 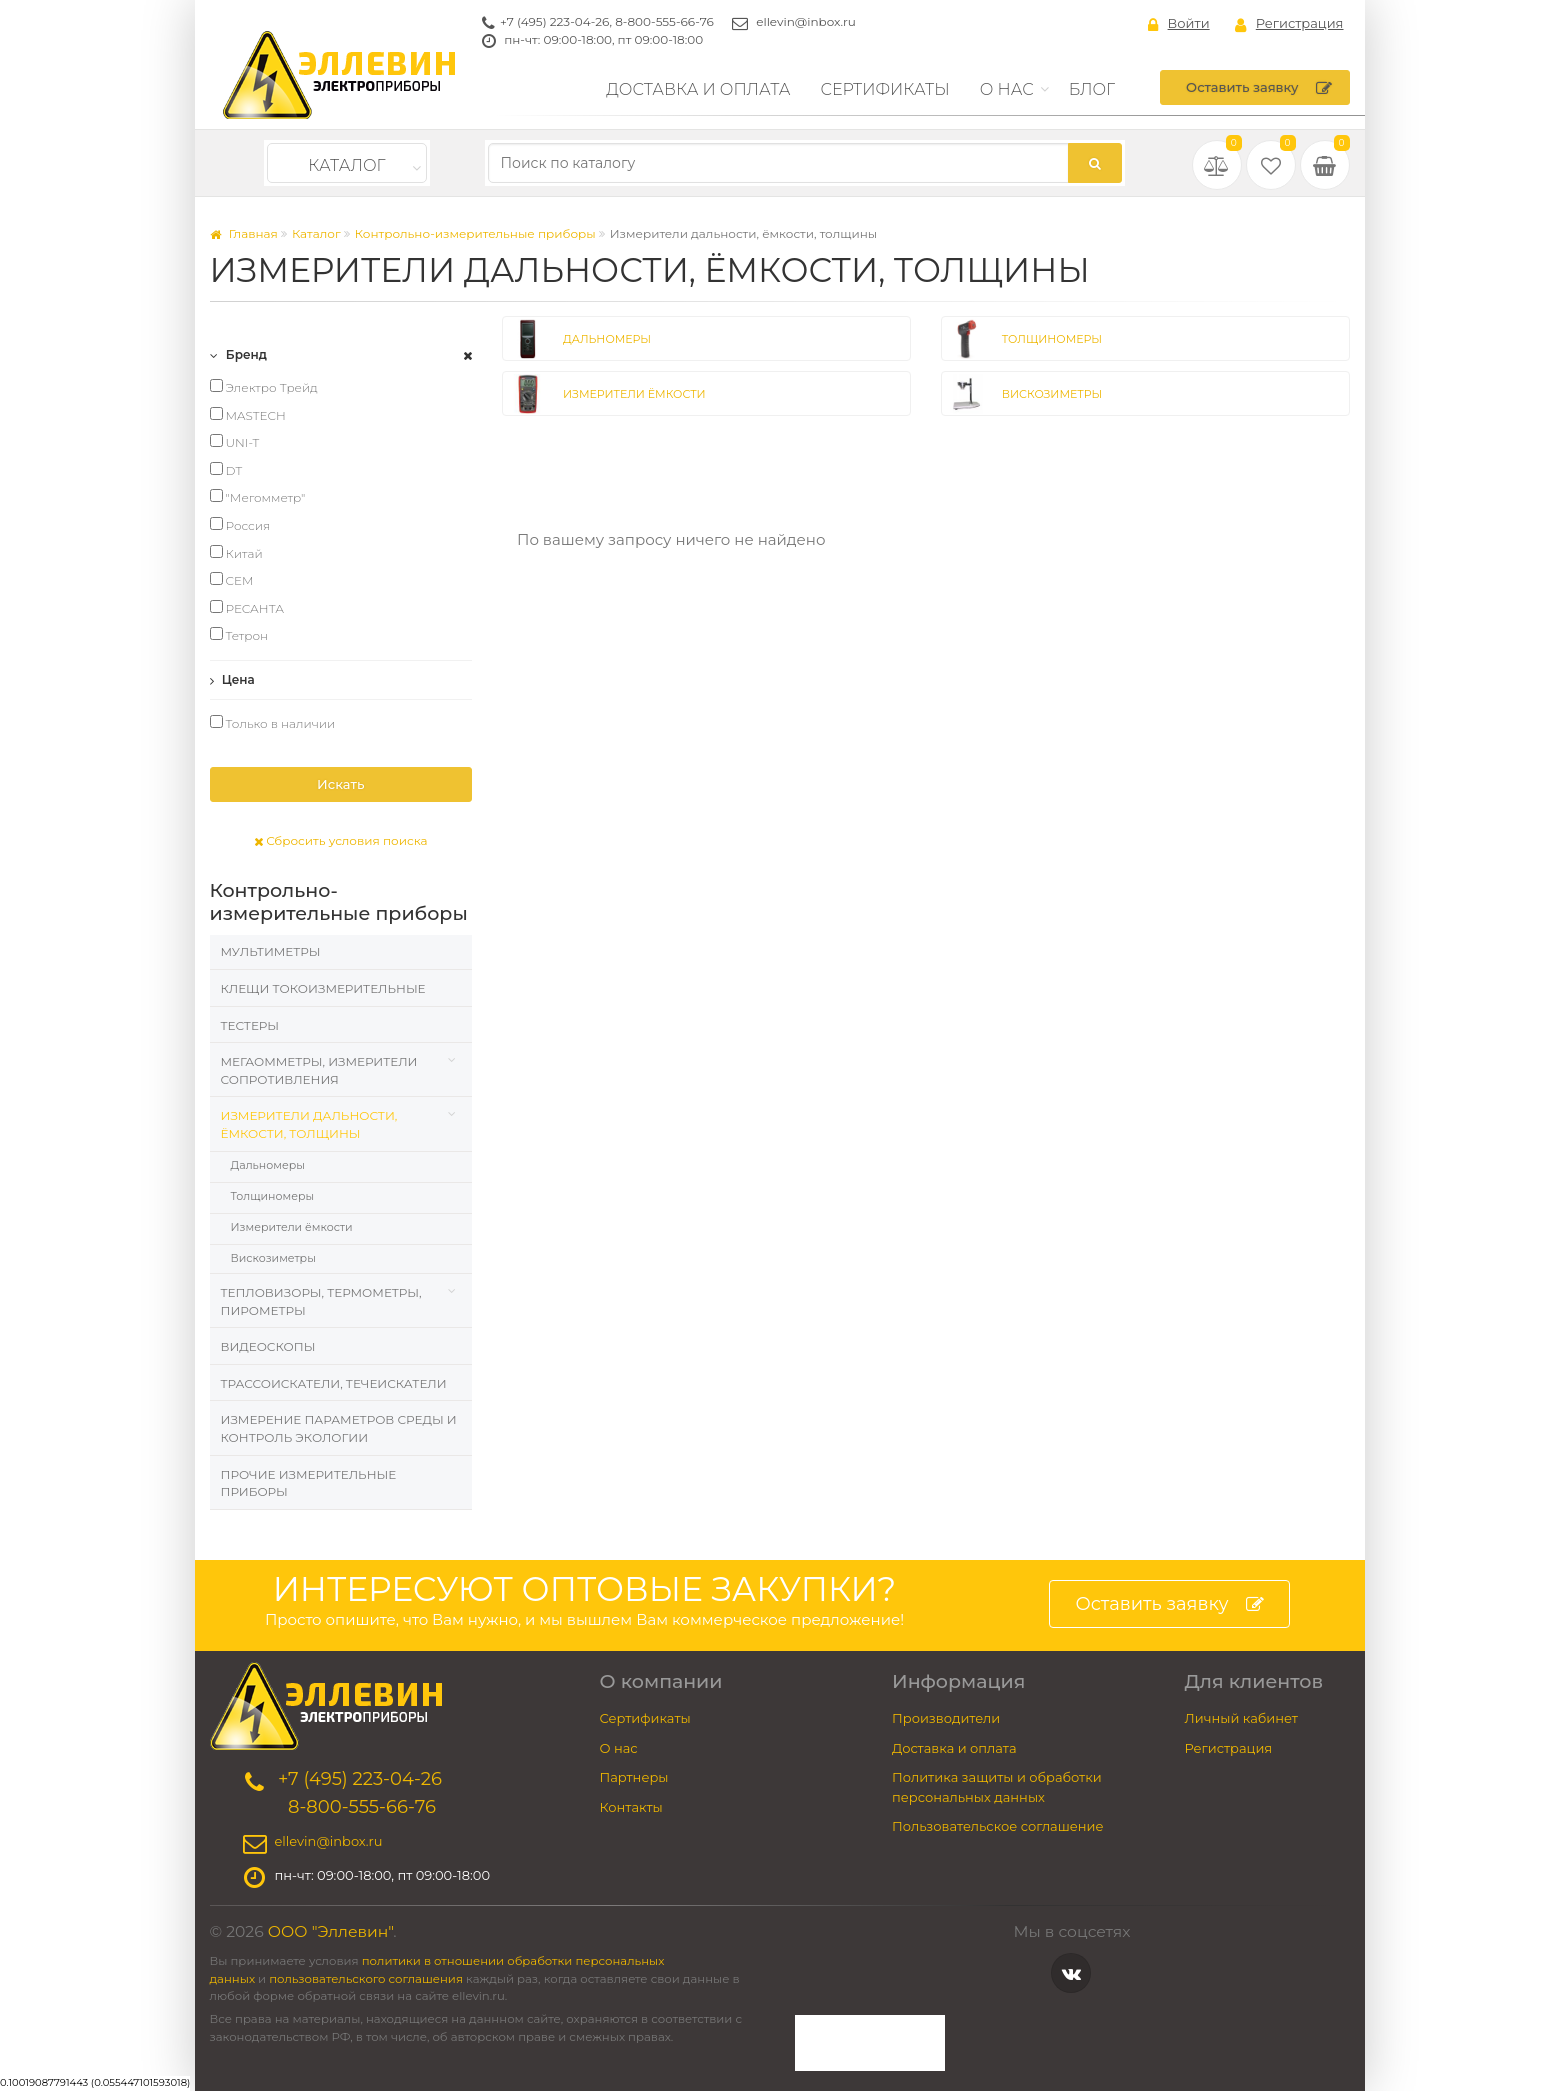 I want to click on Трассоискатели, Течеискатели, so click(x=334, y=1383).